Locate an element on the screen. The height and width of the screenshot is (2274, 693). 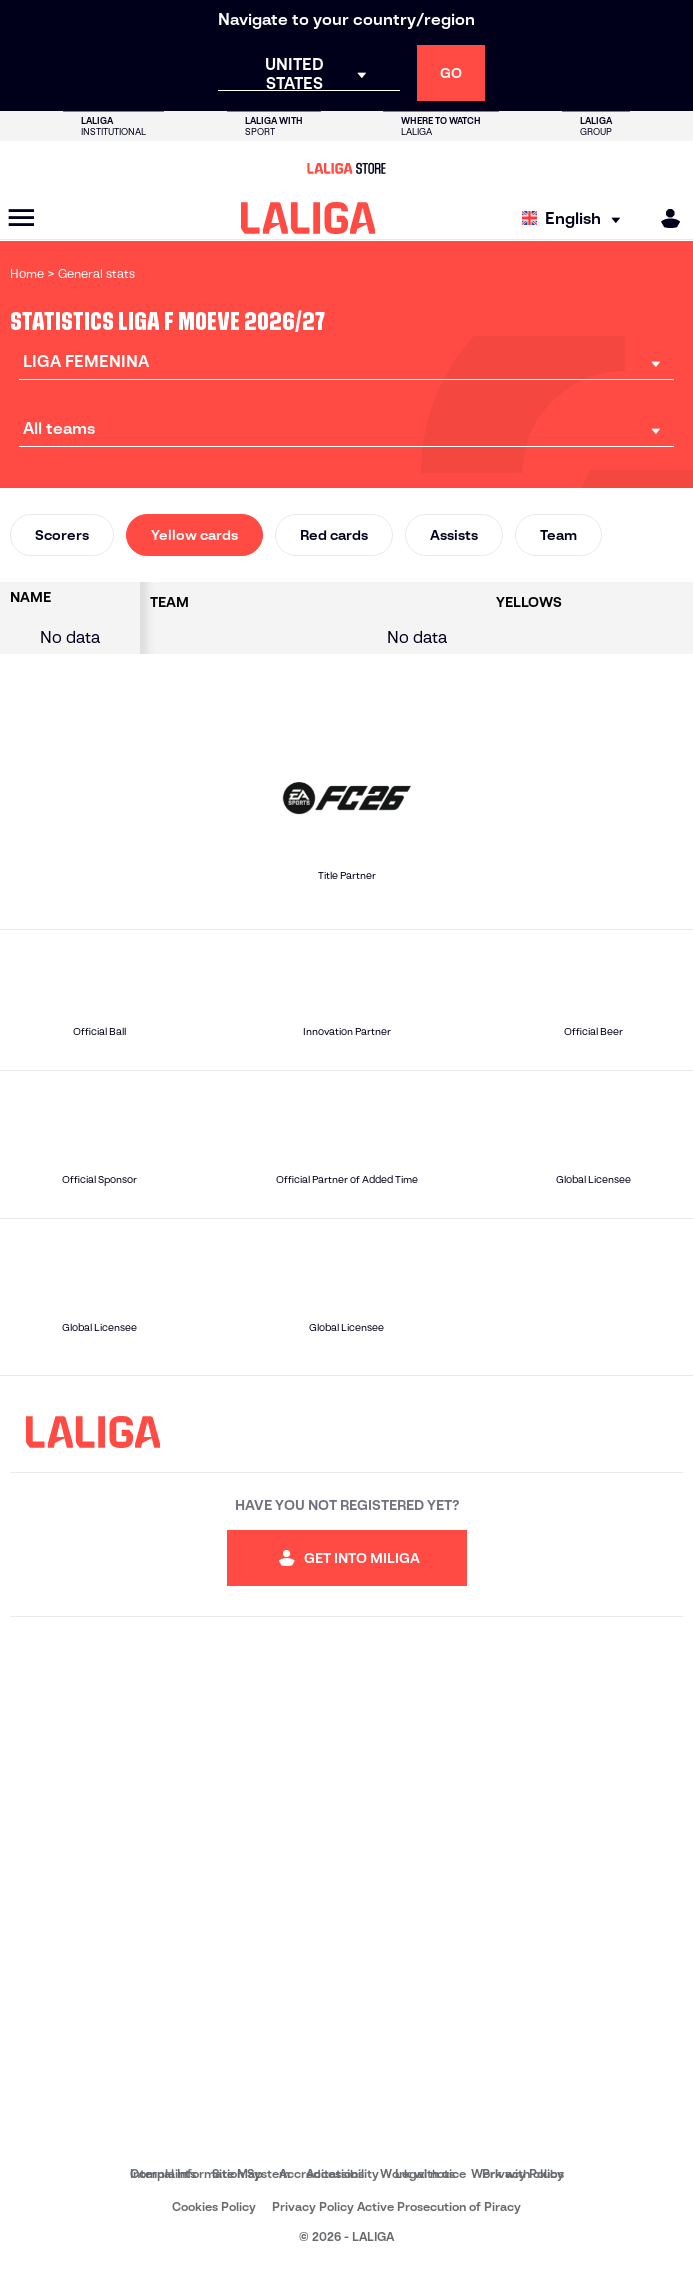
[Select language] is located at coordinates (576, 218).